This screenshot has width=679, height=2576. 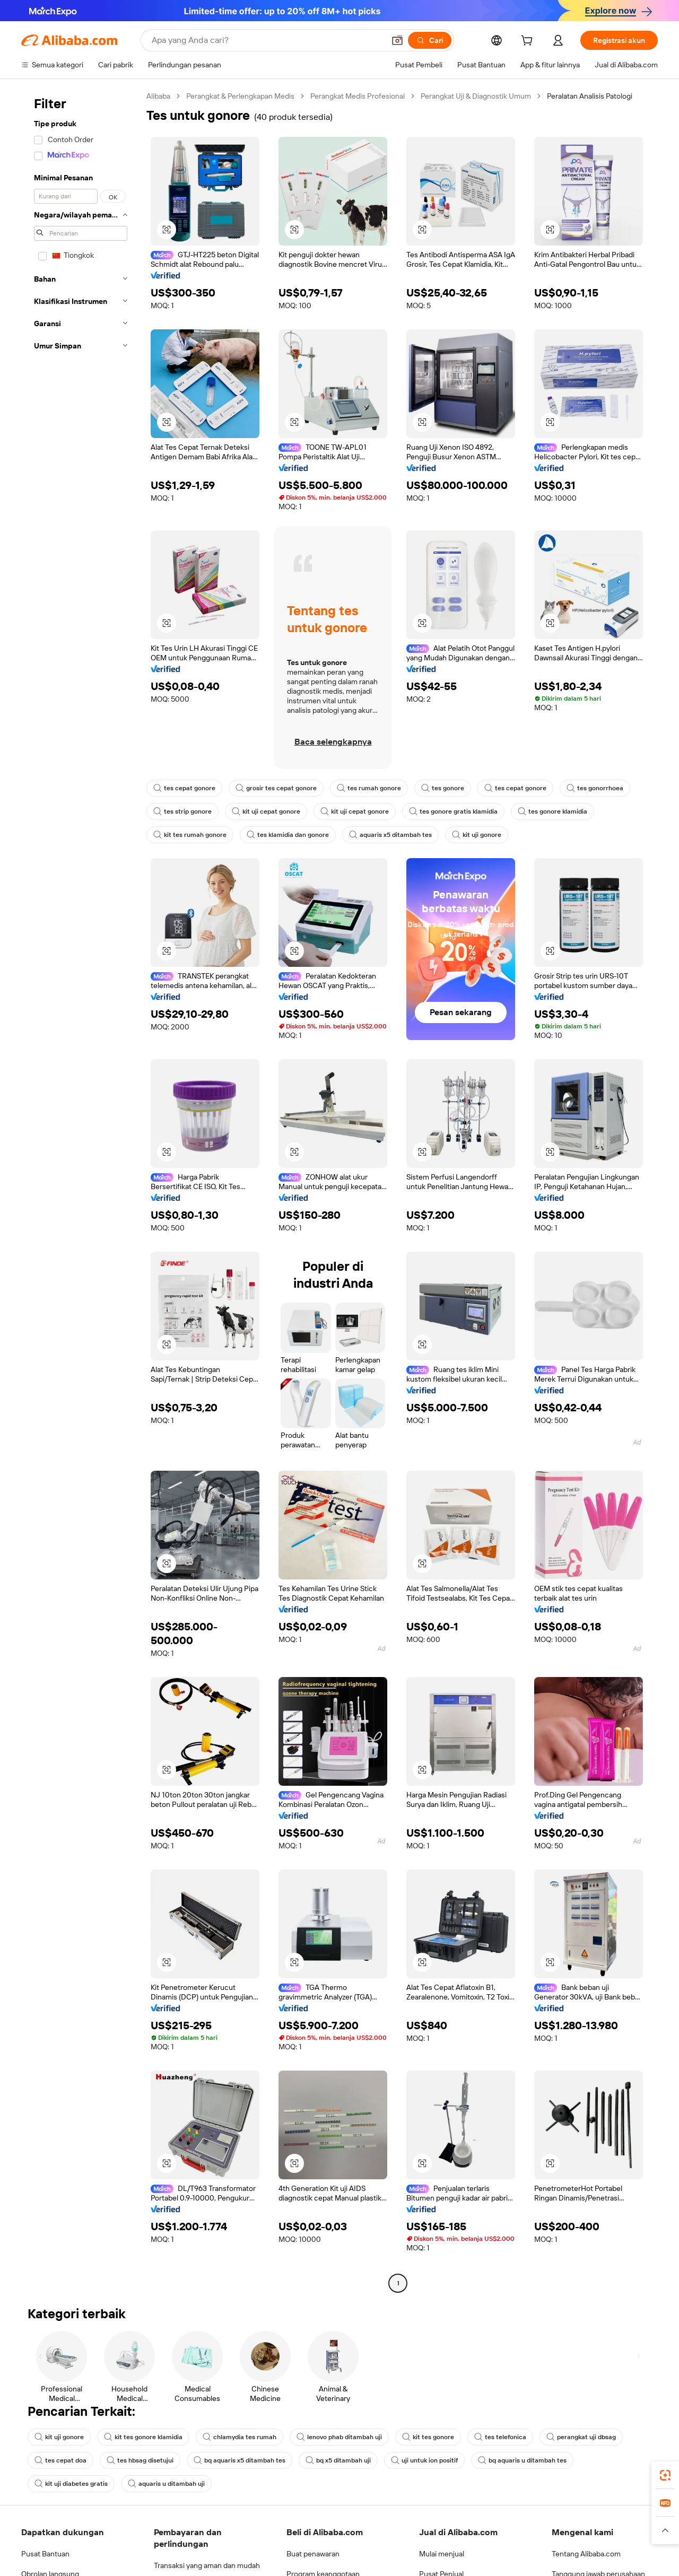 What do you see at coordinates (369, 788) in the screenshot?
I see `tes rumah gonore` at bounding box center [369, 788].